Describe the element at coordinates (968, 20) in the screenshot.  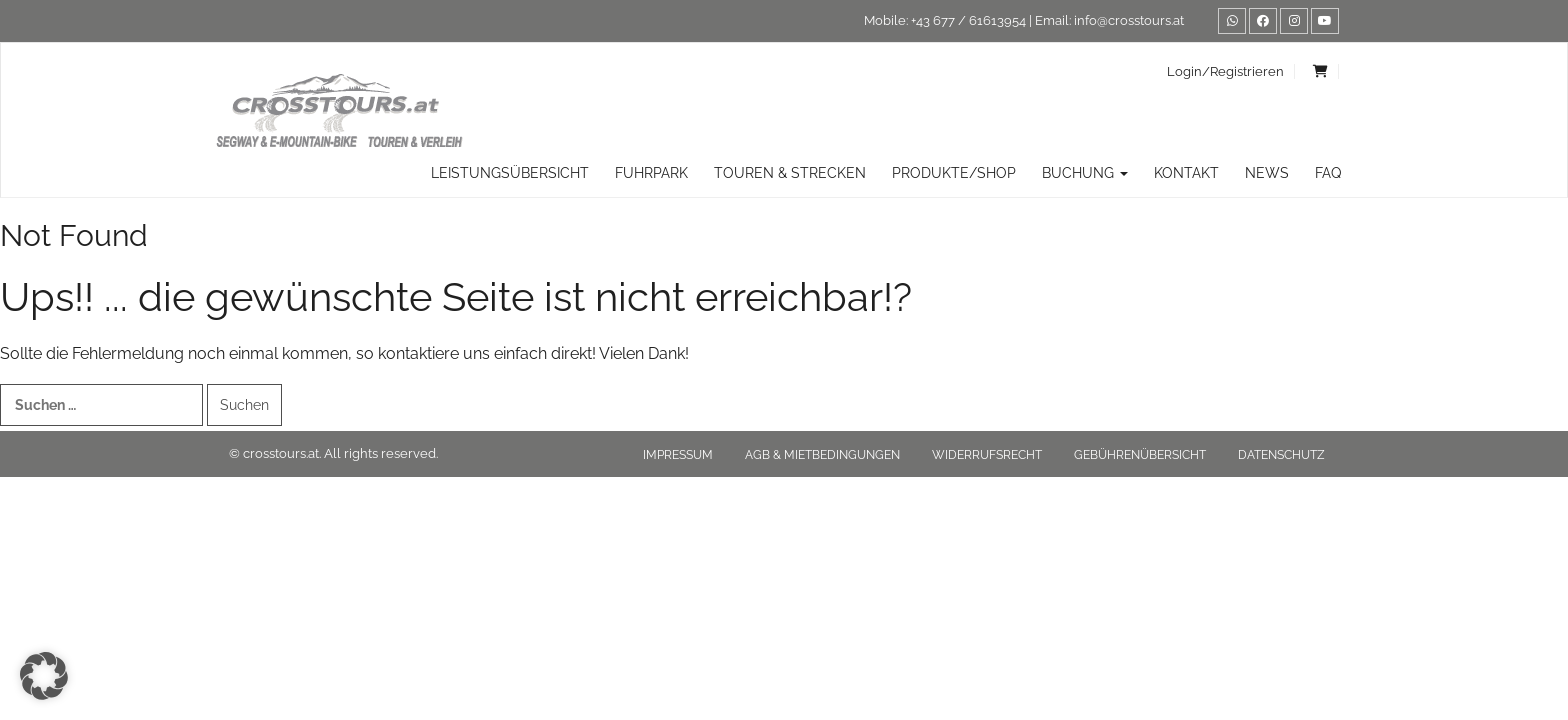
I see `+43 677 / 61613954` at that location.